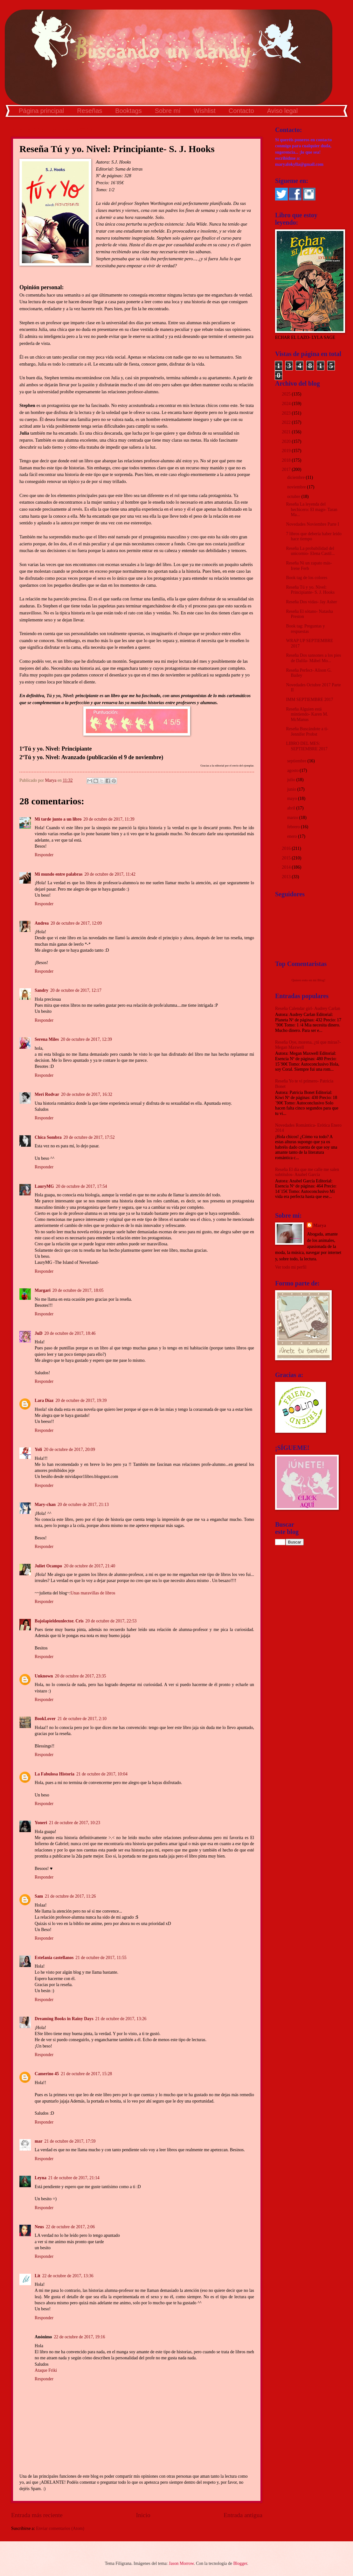  Describe the element at coordinates (39, 1333) in the screenshot. I see `JuD` at that location.